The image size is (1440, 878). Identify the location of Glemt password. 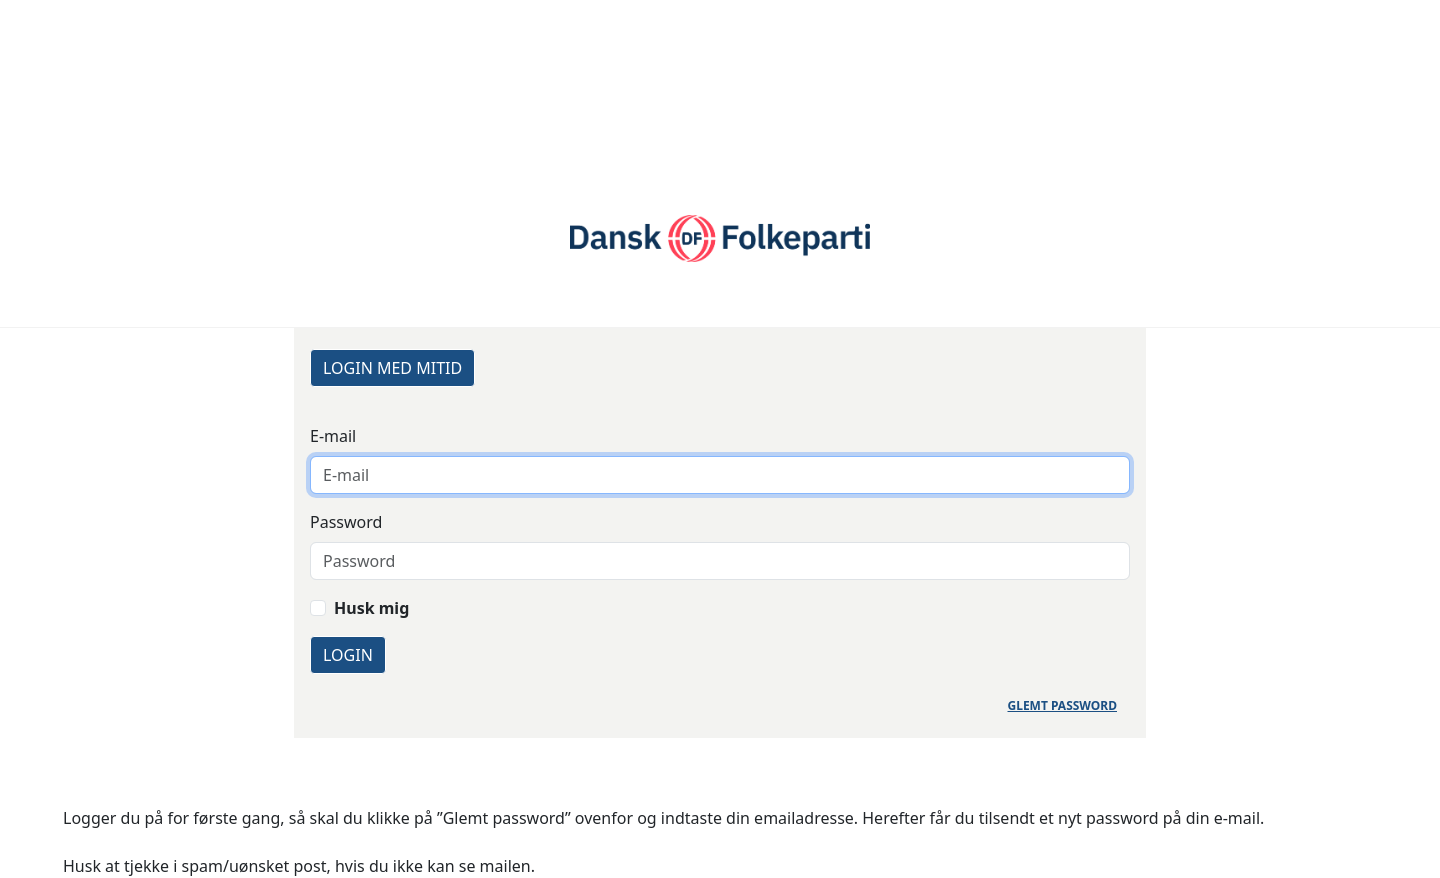
(1063, 705).